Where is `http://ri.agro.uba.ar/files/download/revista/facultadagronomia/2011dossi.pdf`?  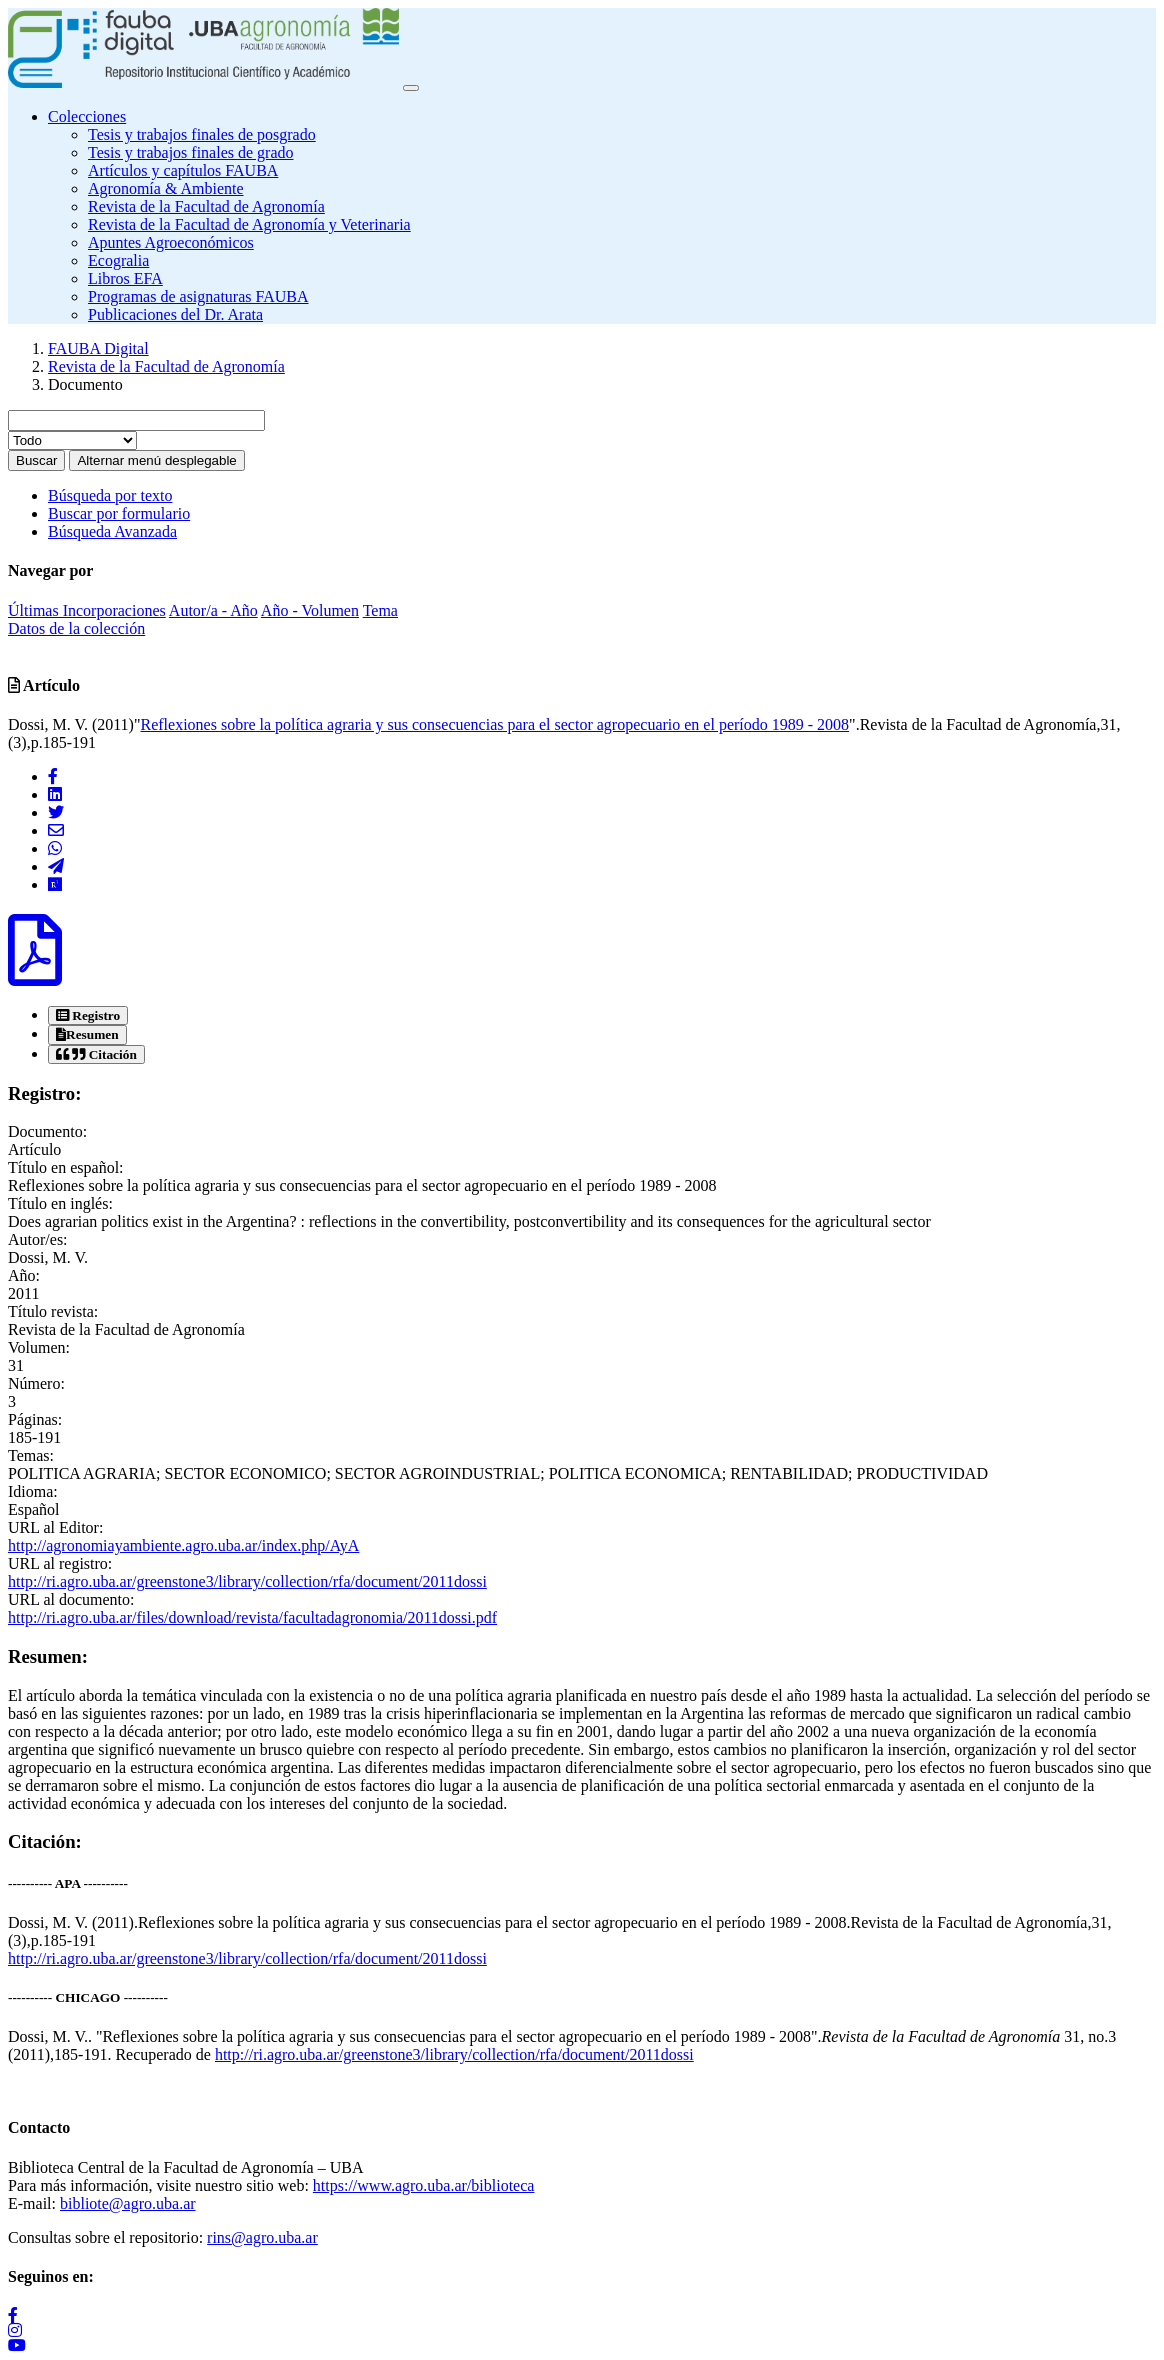
http://ri.agro.uba.ar/files/download/revista/facultadagronomia/2011dossi.pdf is located at coordinates (252, 1617).